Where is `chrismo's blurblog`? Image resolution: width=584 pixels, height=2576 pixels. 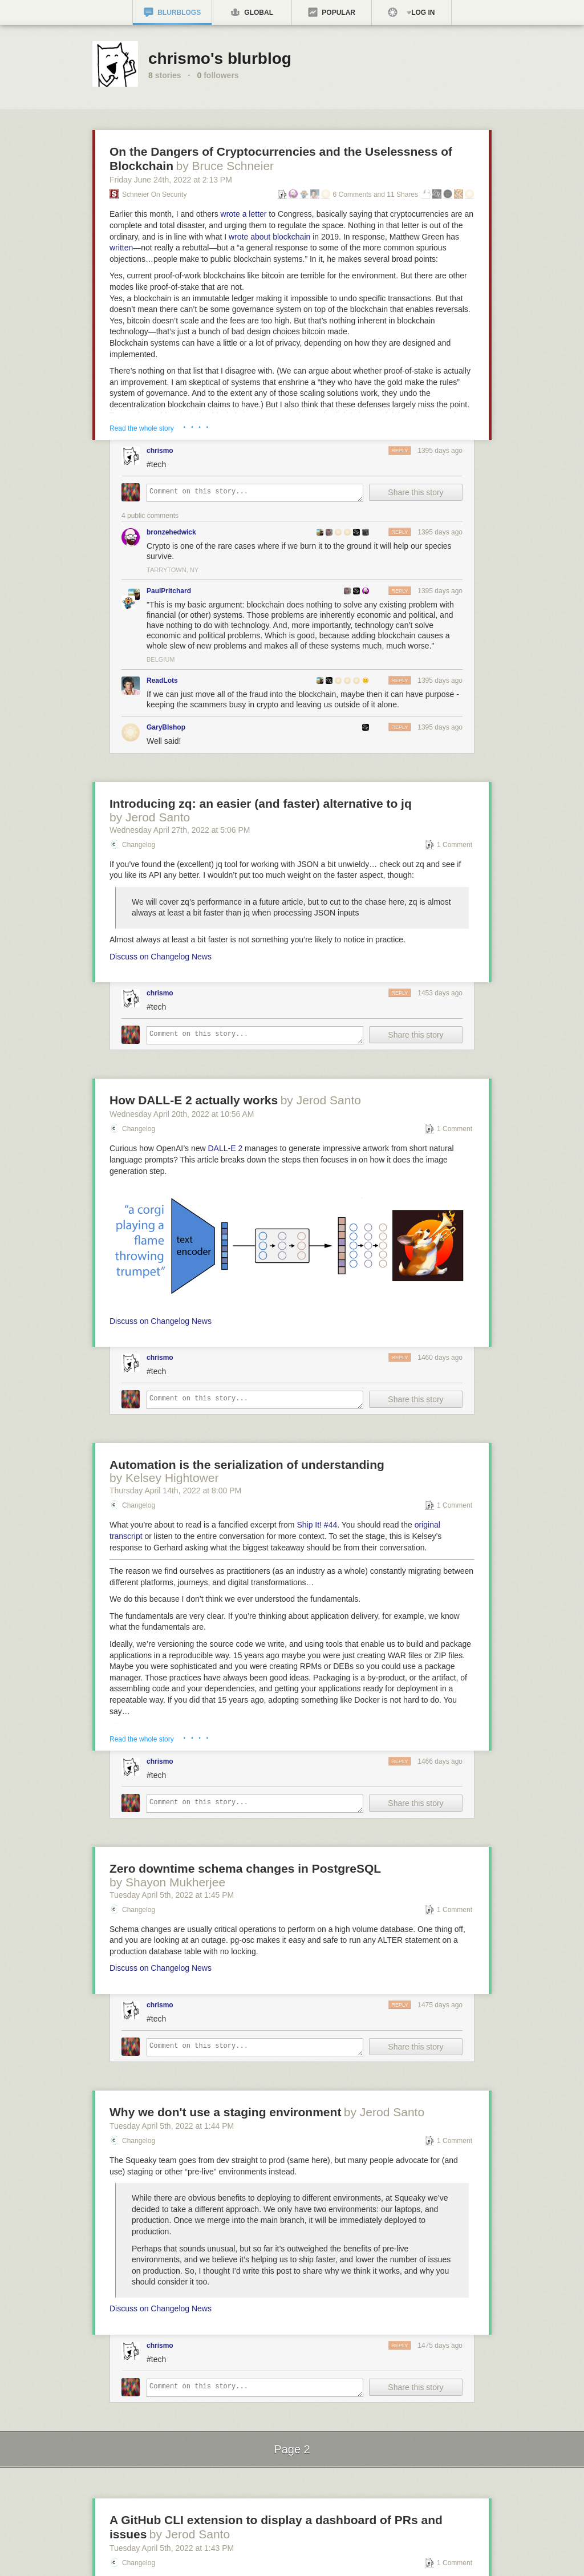
chrismo's blurblog is located at coordinates (219, 58).